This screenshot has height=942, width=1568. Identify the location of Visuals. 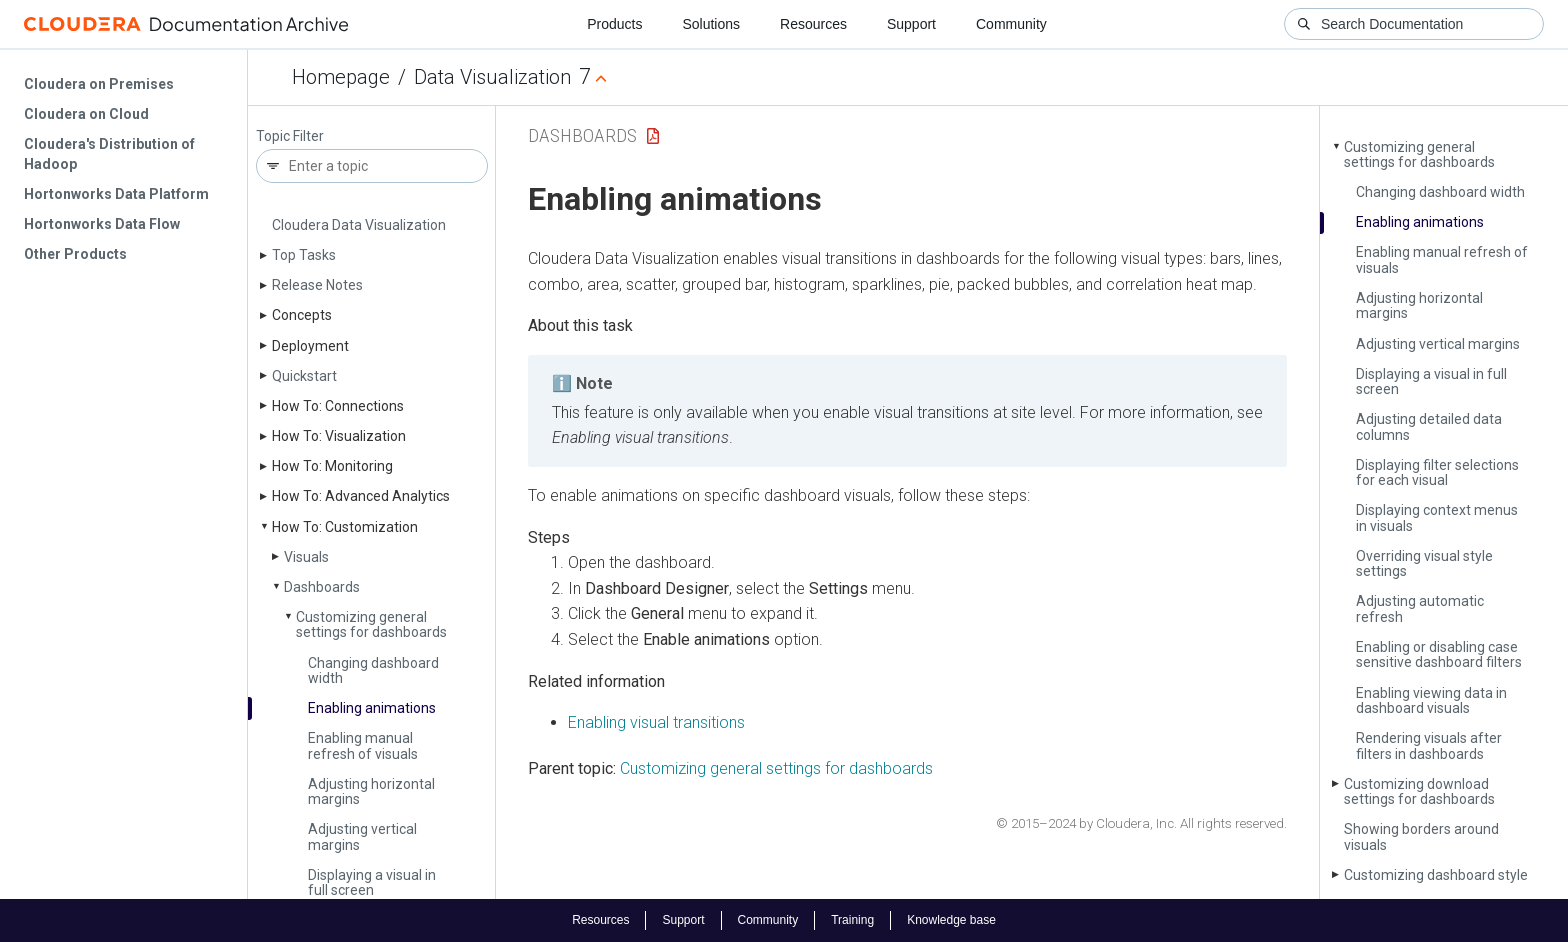
(306, 557).